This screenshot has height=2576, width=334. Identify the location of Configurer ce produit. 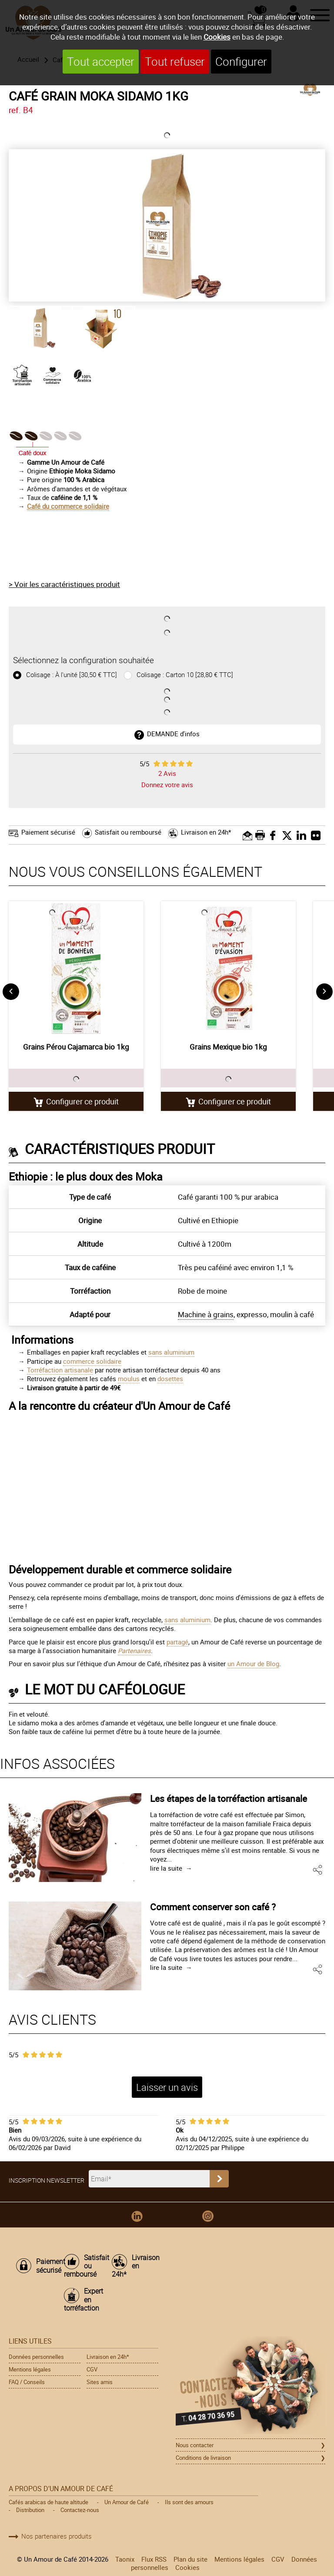
(82, 1101).